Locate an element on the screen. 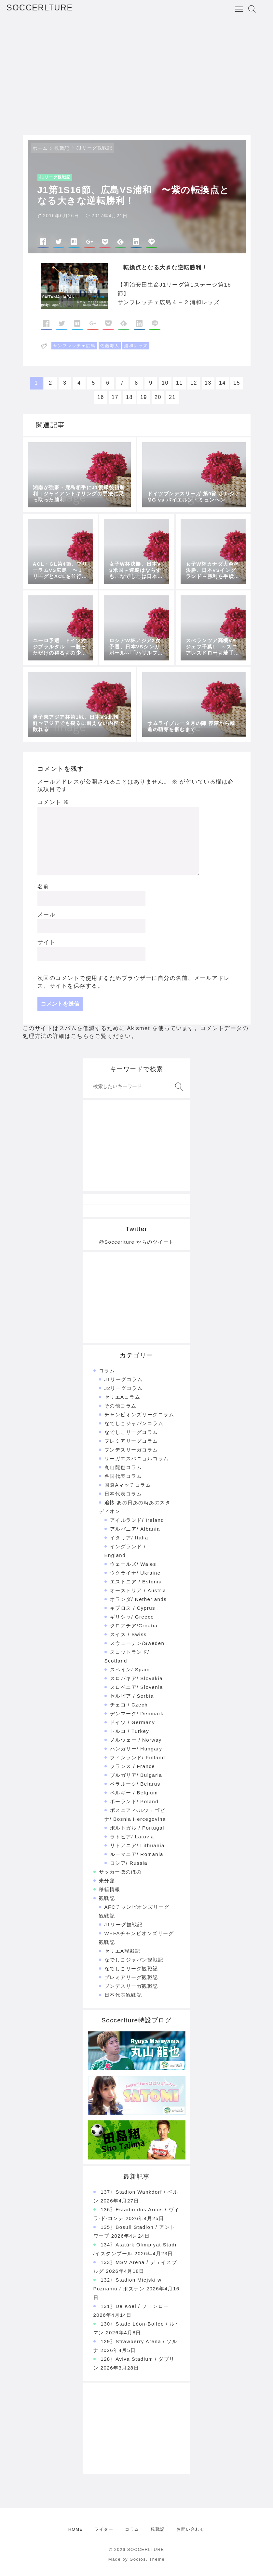 This screenshot has height=2576, width=273. スウェーデン/Sweden is located at coordinates (137, 1643).